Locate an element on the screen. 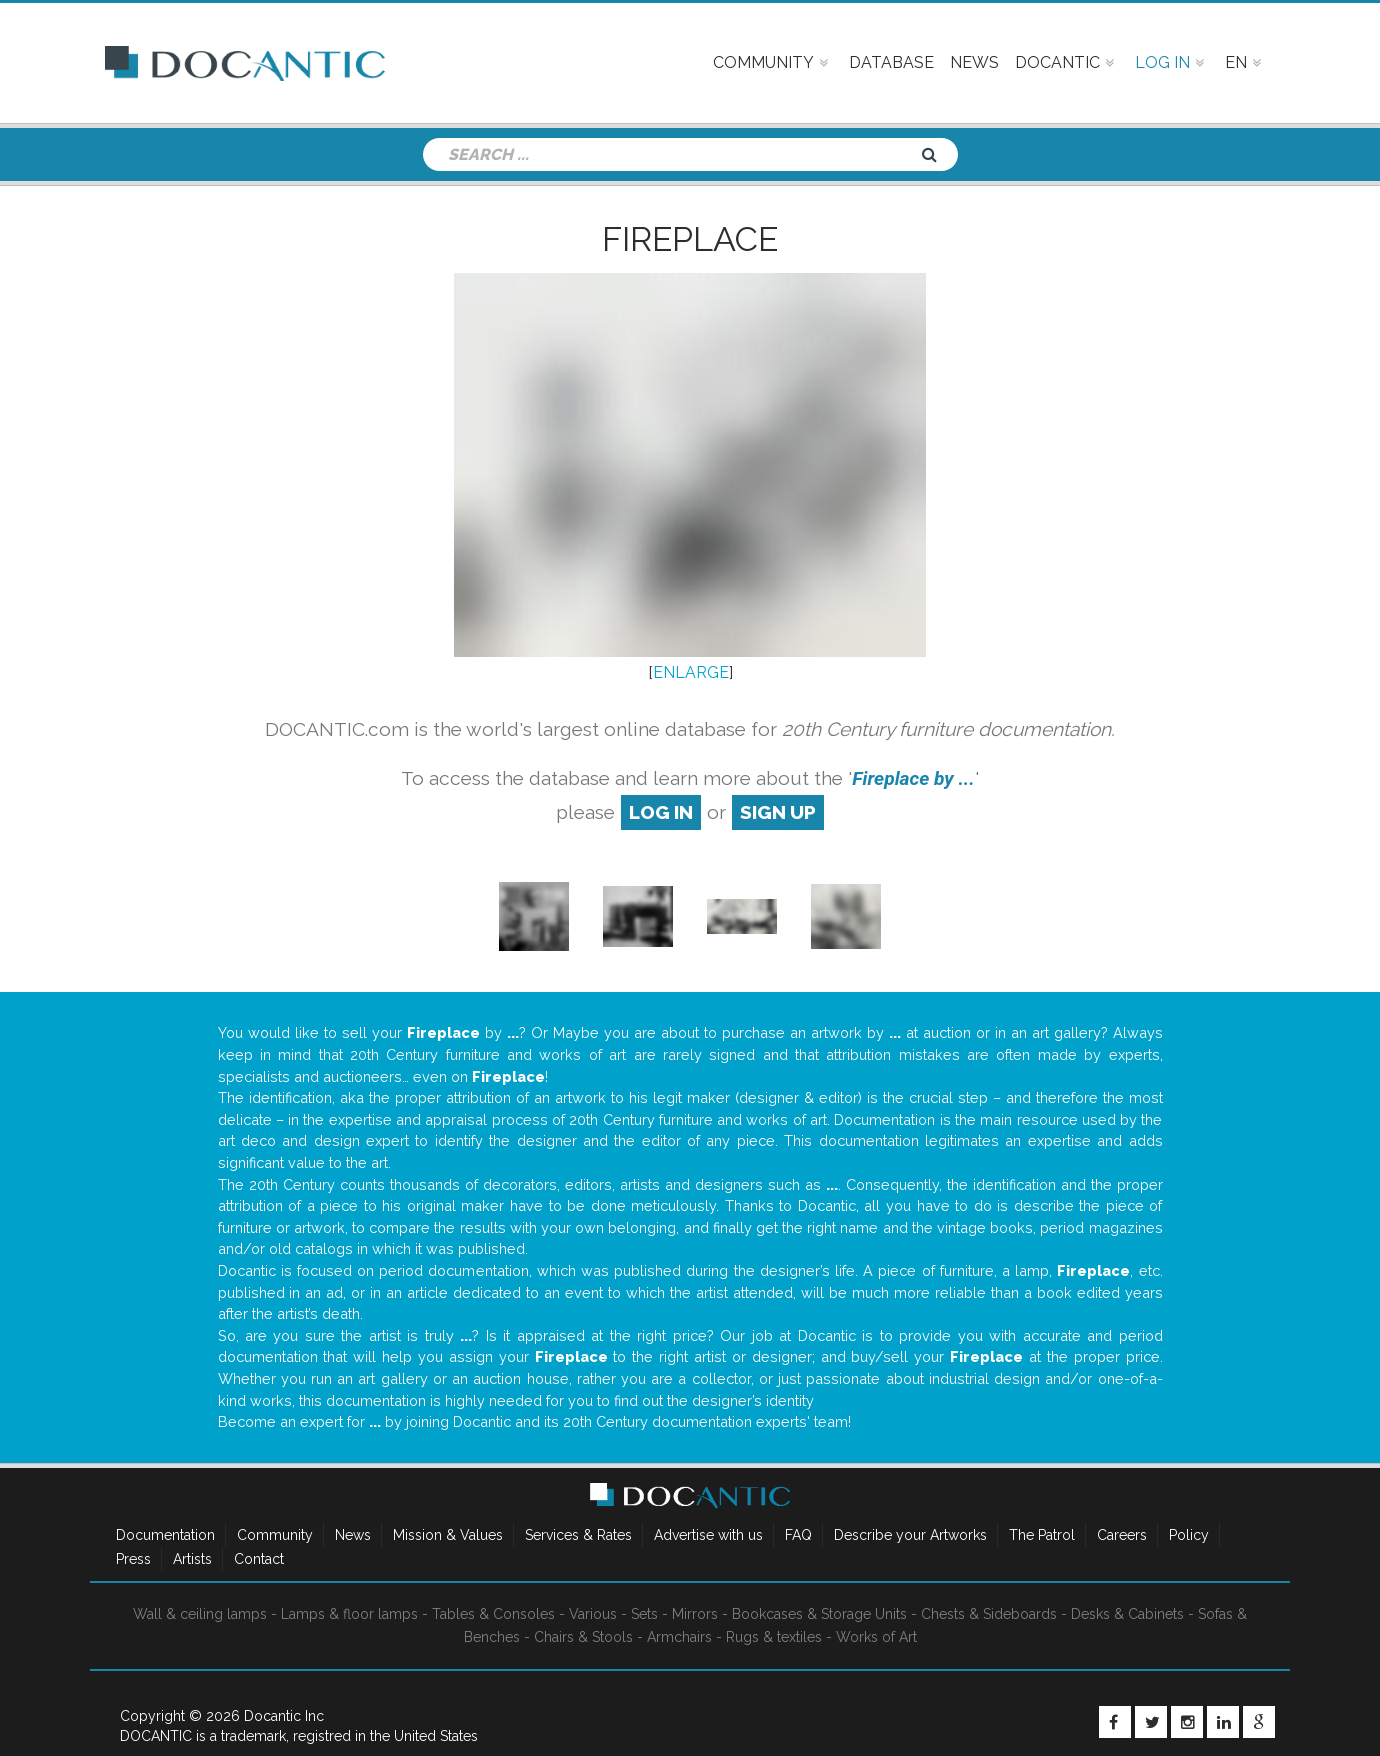 Image resolution: width=1380 pixels, height=1756 pixels. Advertise with us is located at coordinates (708, 1535).